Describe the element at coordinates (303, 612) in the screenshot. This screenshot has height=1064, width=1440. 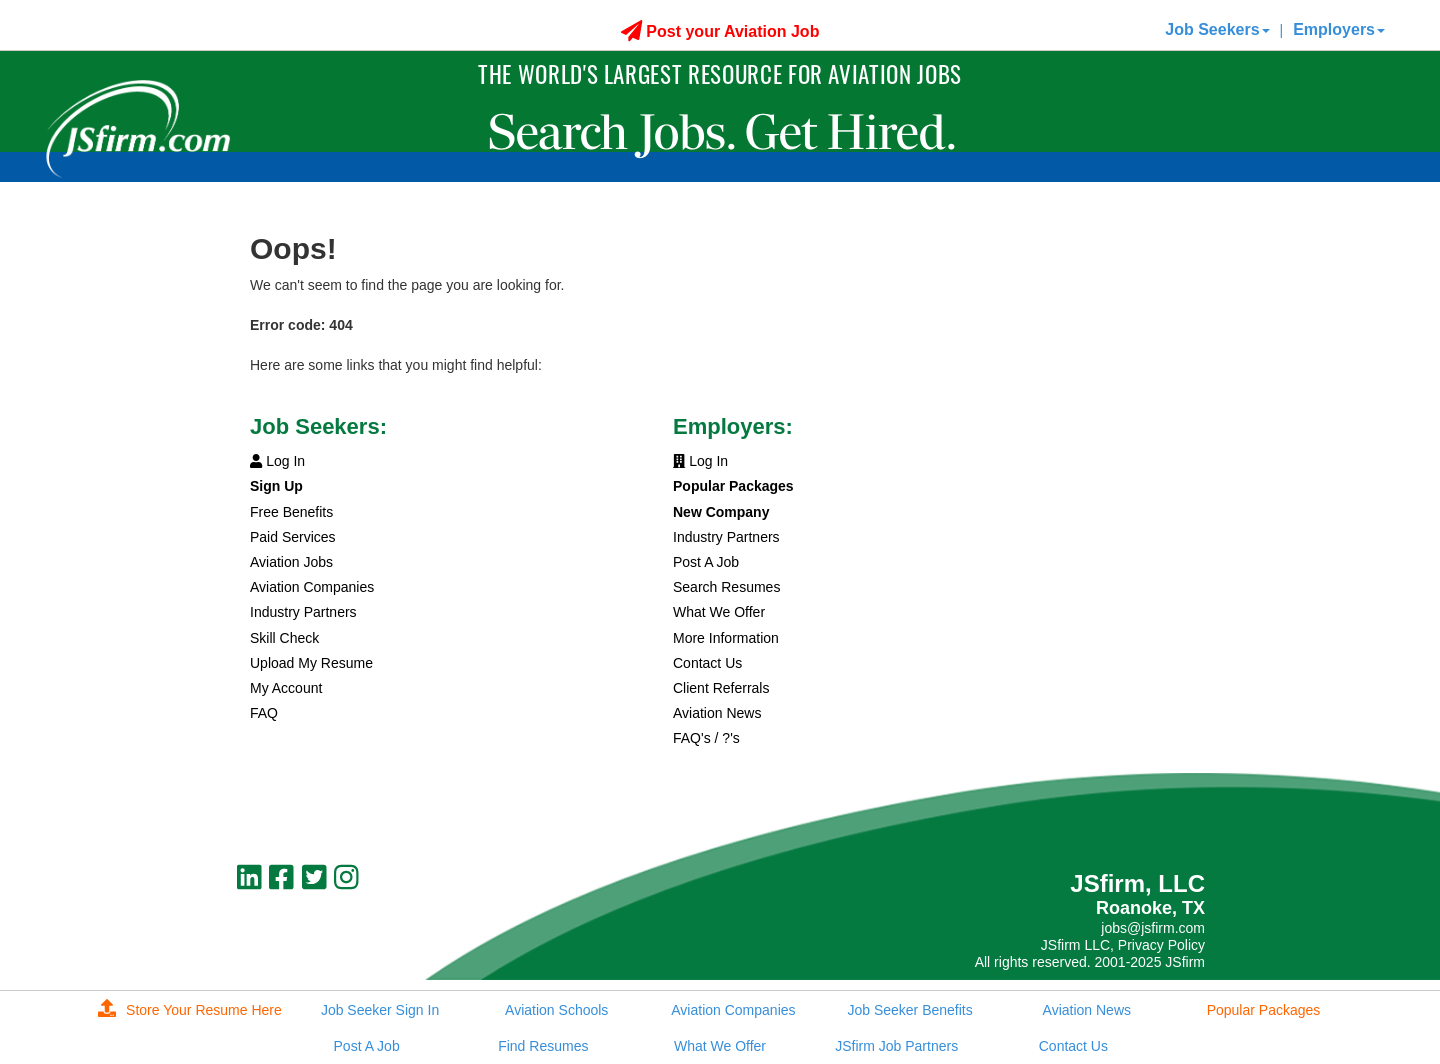
I see `Industry Partners` at that location.